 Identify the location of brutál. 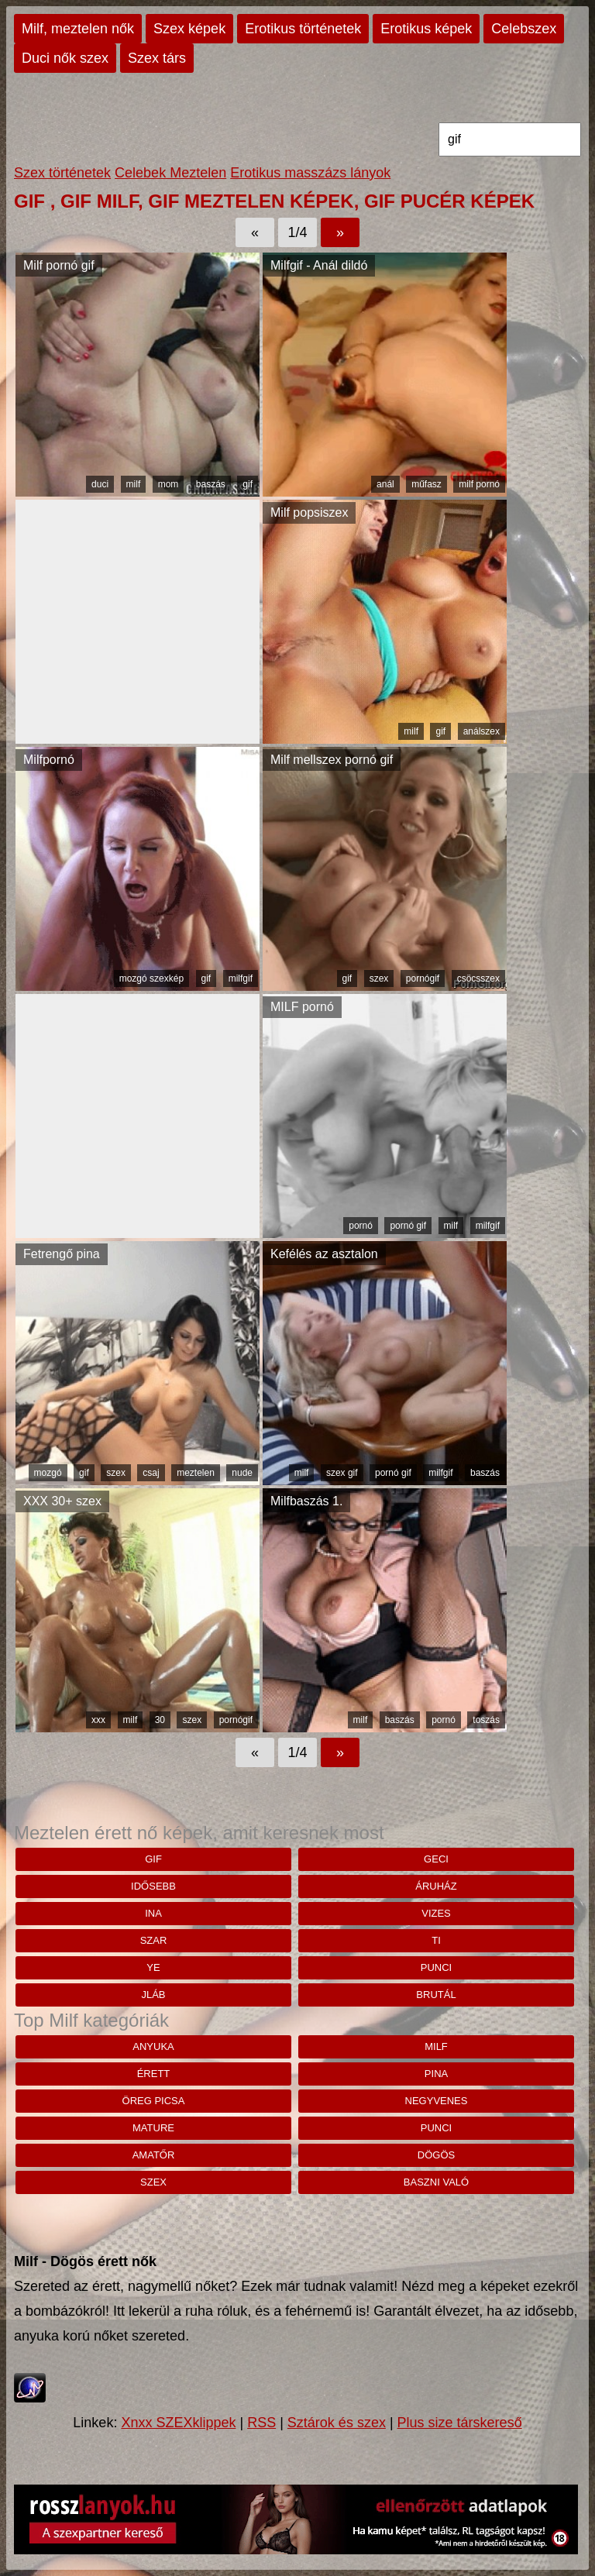
(436, 1994).